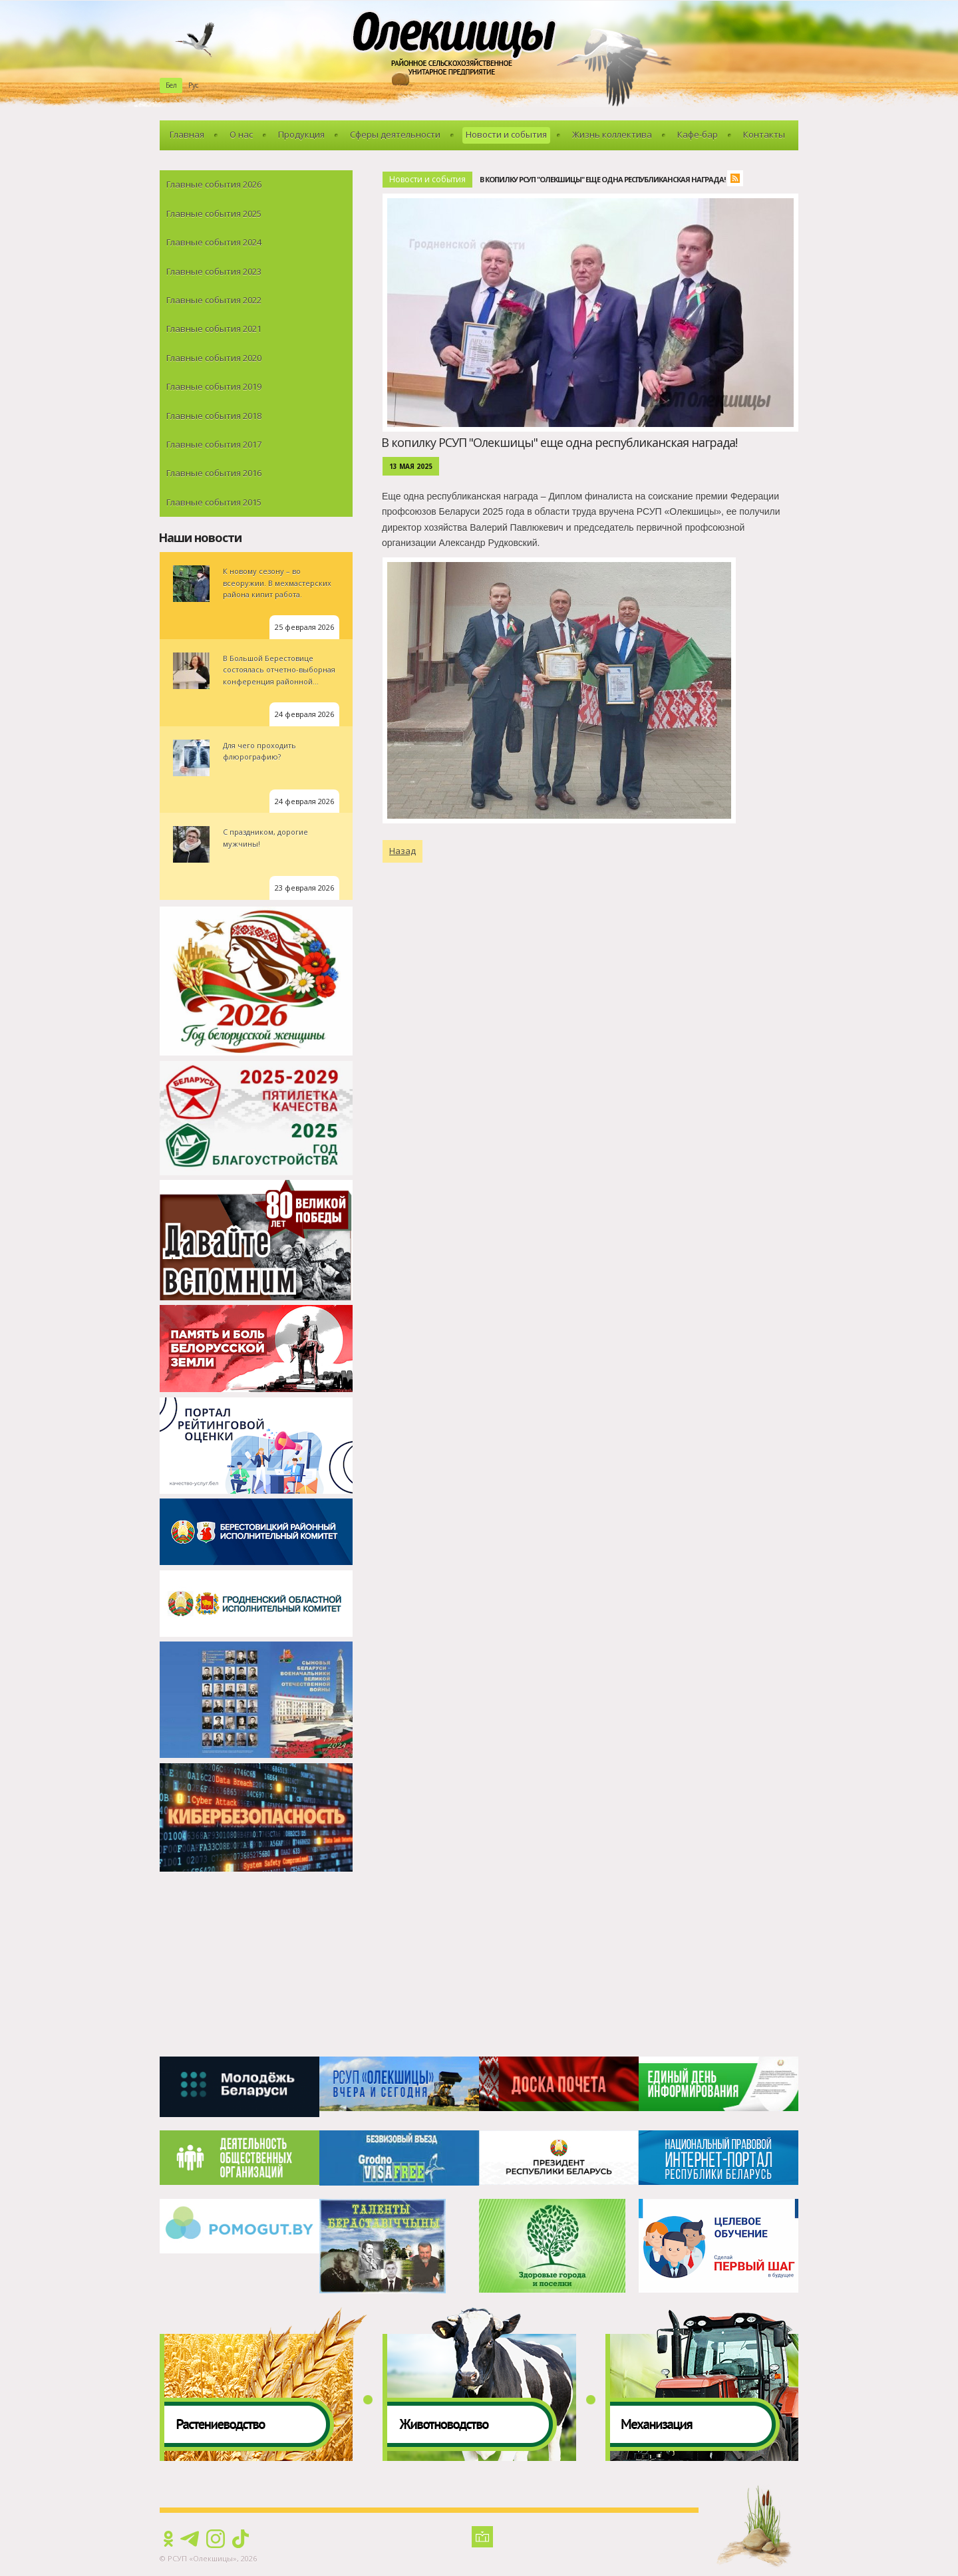 This screenshot has height=2576, width=958. Describe the element at coordinates (241, 134) in the screenshot. I see `О нас` at that location.